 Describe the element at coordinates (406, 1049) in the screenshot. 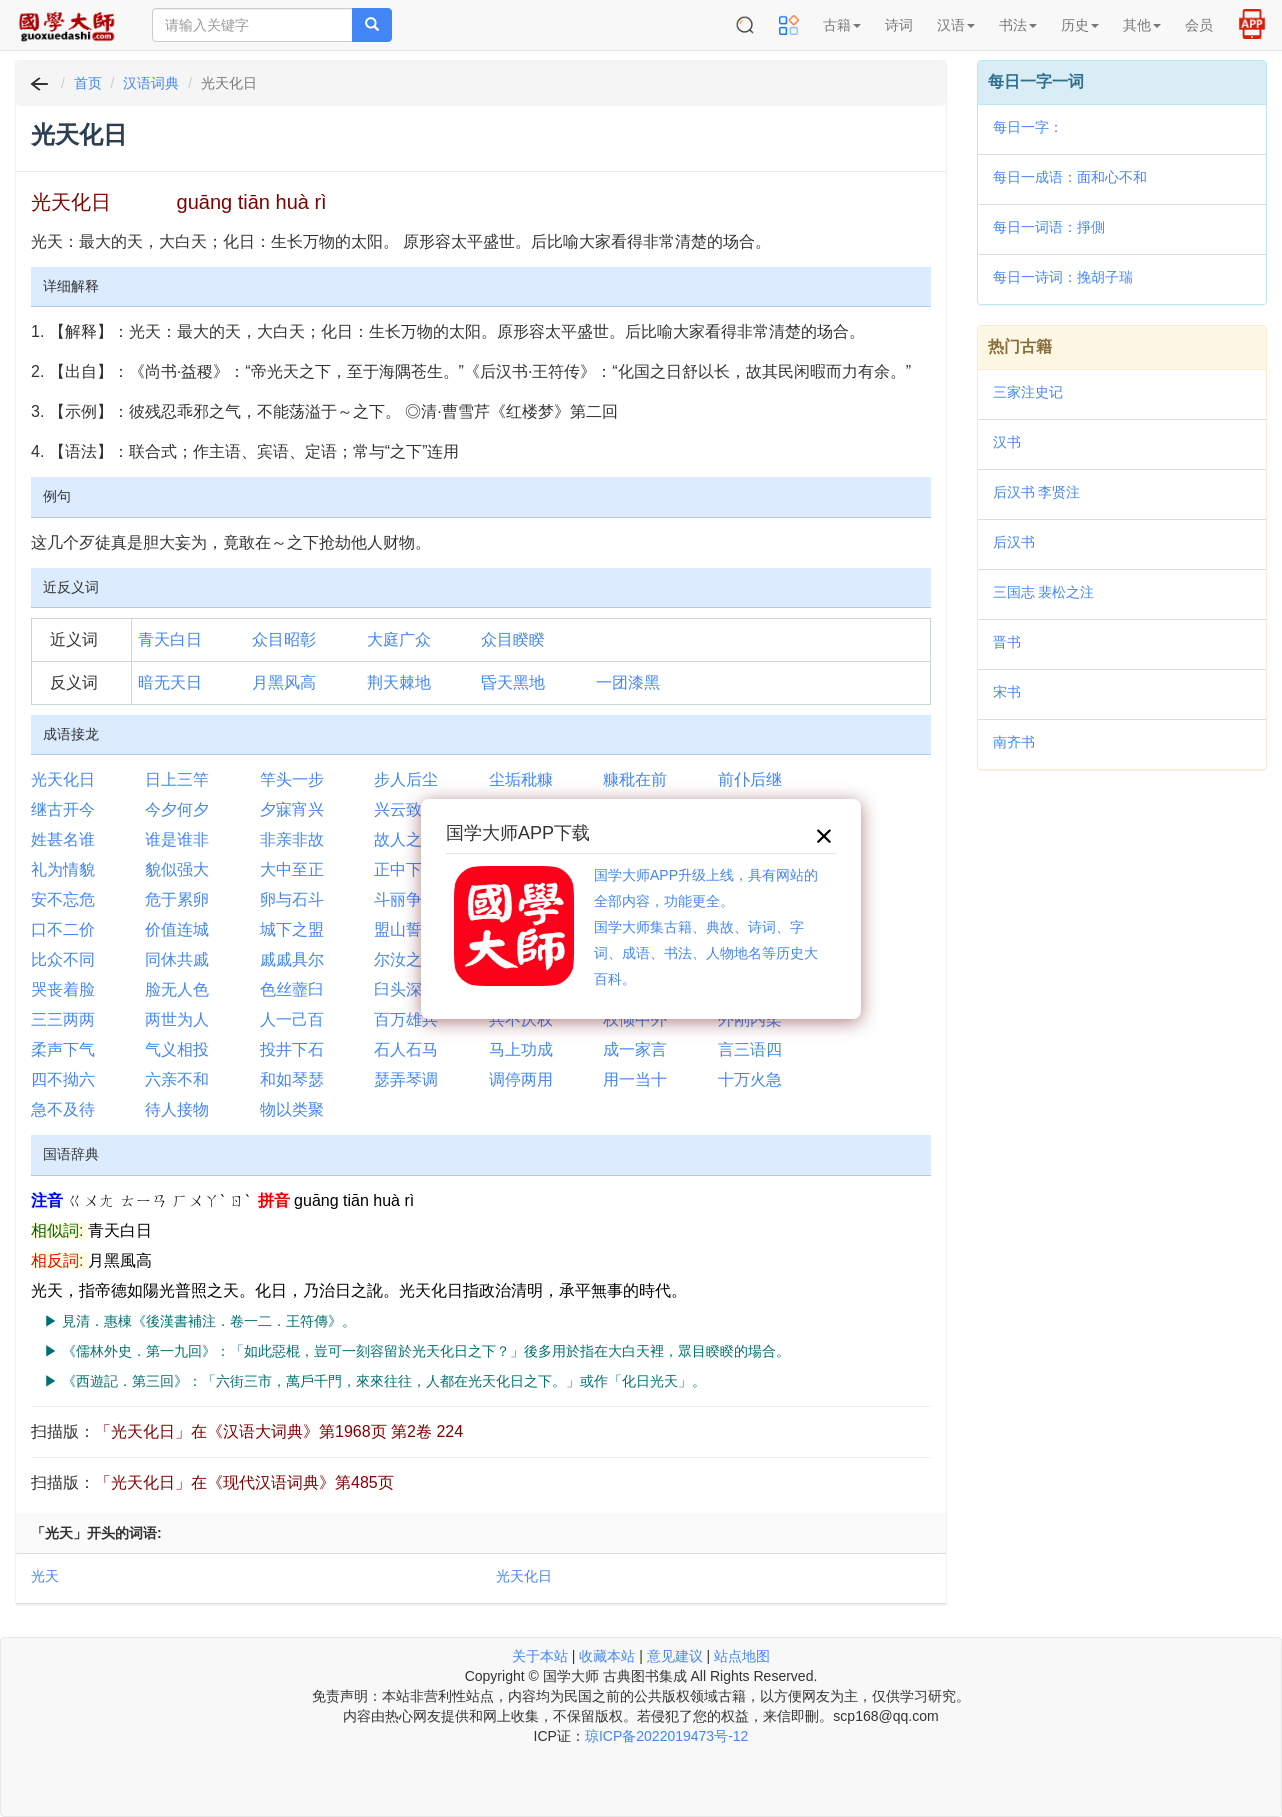

I see `石人石马` at that location.